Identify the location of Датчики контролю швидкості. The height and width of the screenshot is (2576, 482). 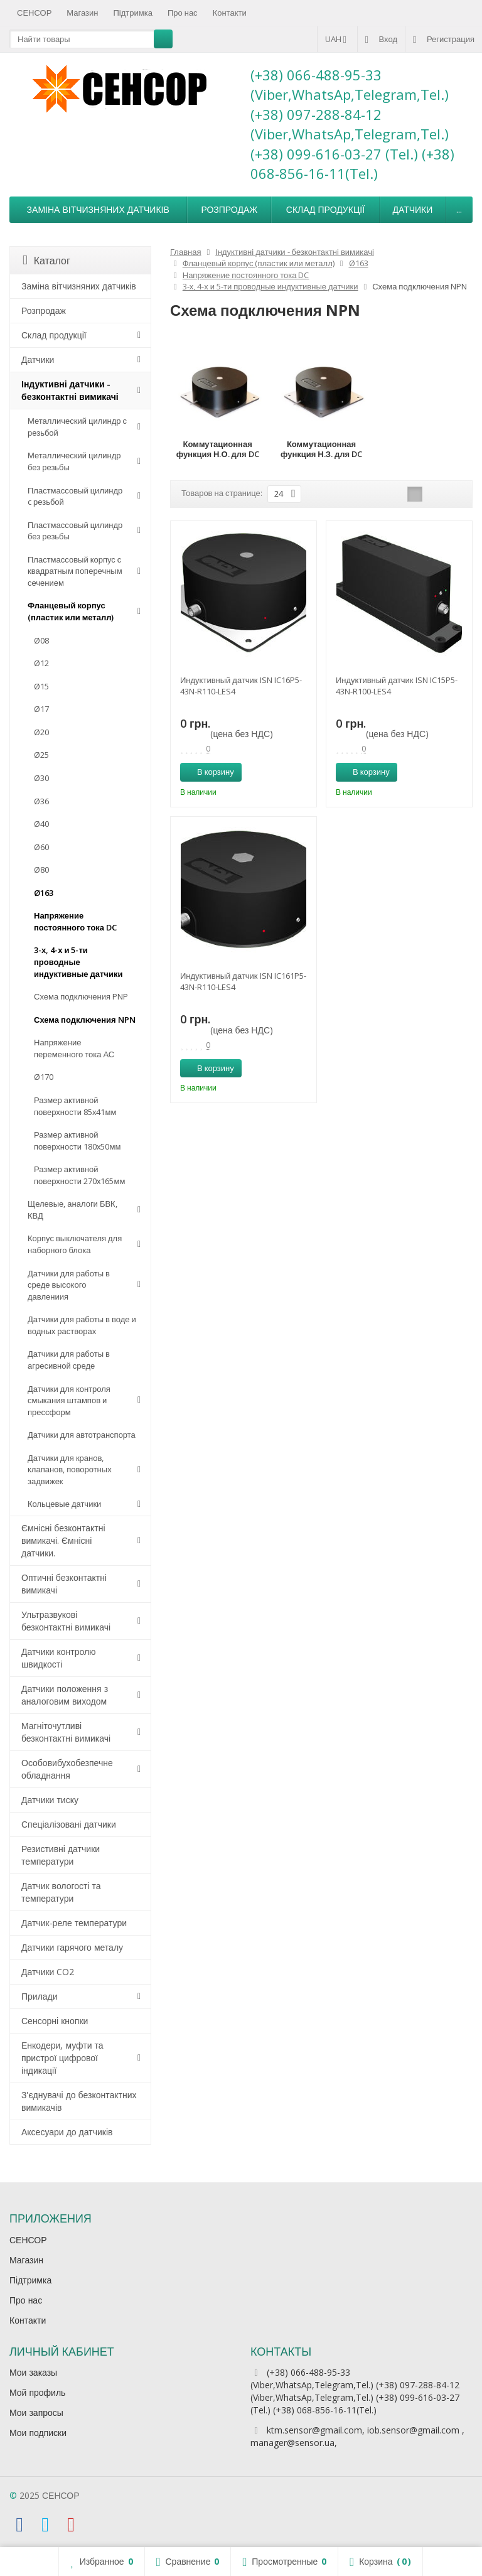
(58, 1658).